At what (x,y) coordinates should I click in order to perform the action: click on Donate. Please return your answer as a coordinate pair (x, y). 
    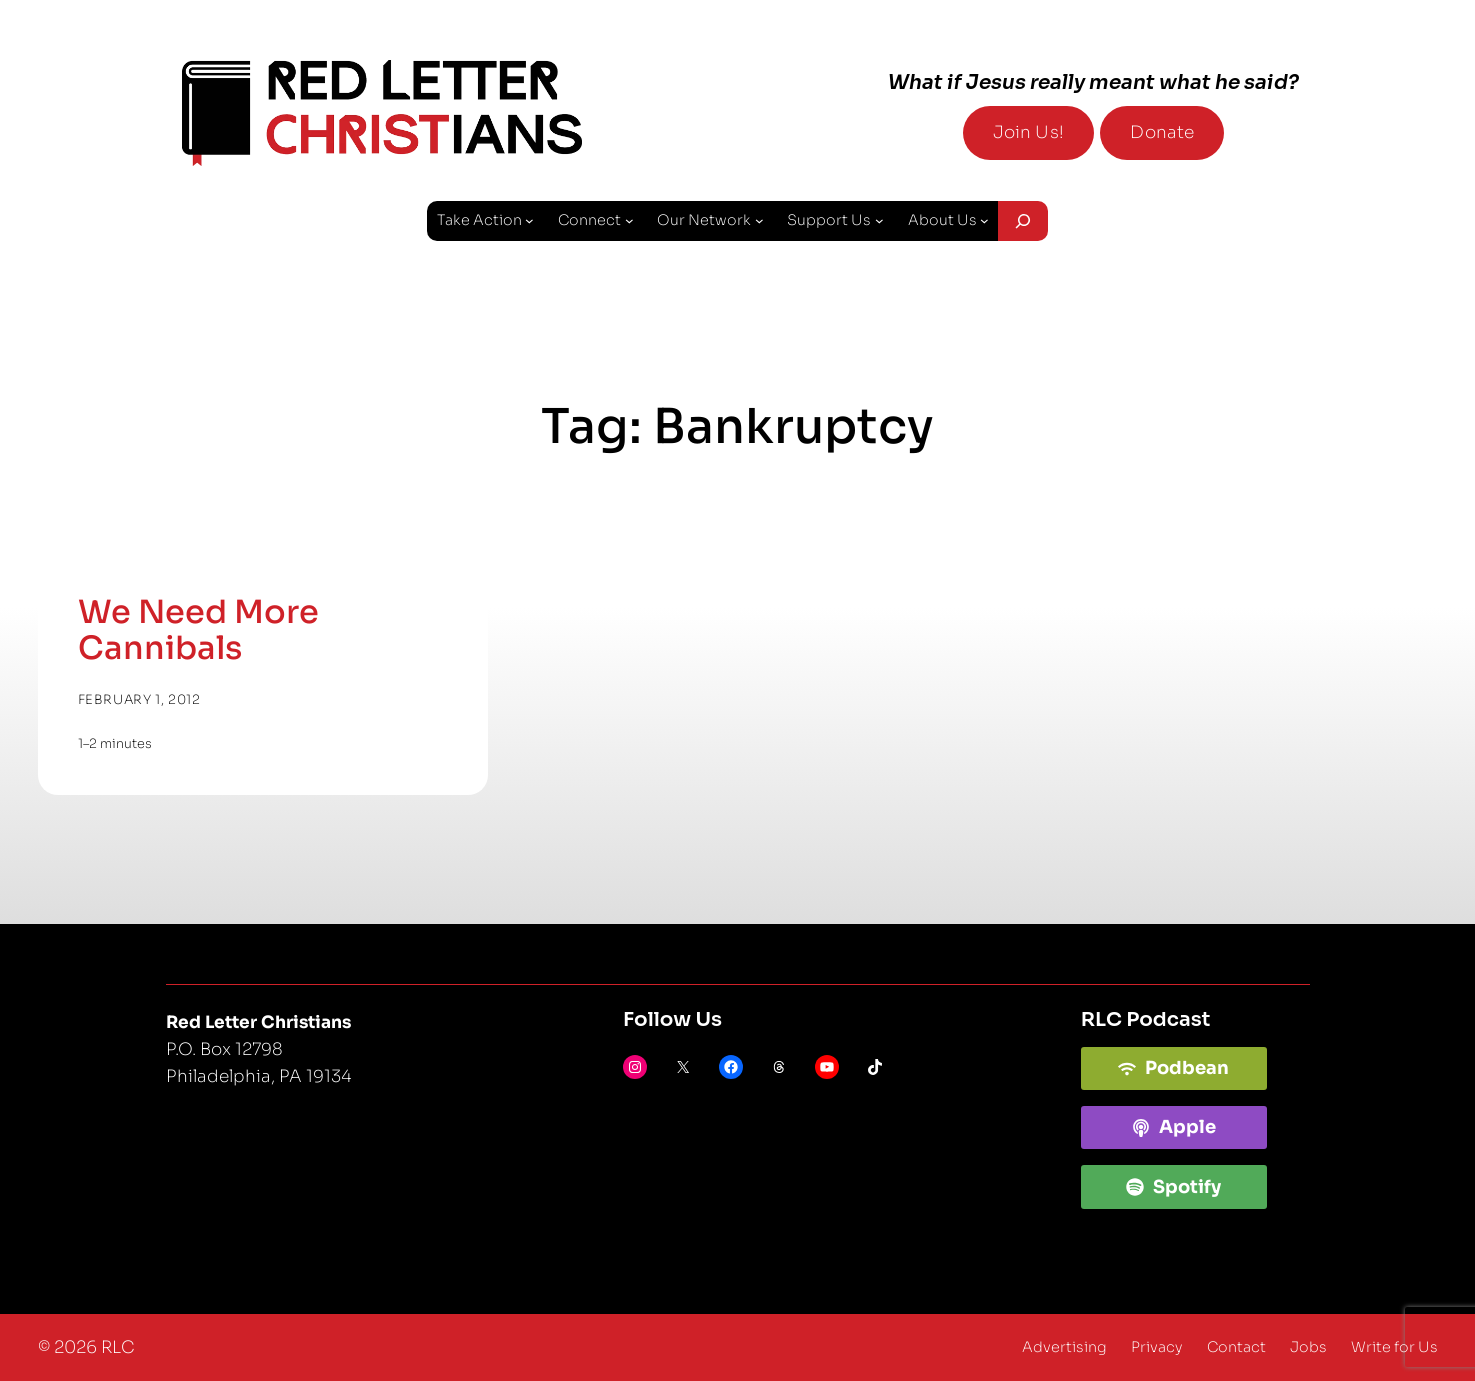
    Looking at the image, I should click on (1162, 132).